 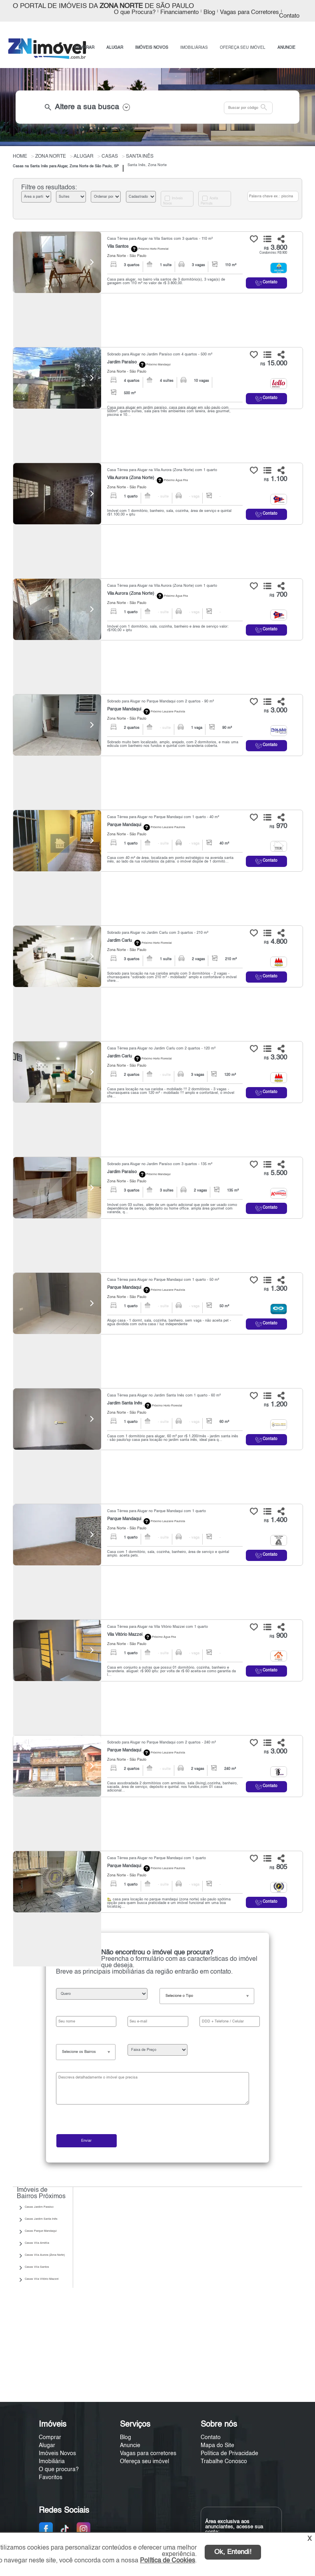 I want to click on IMOBILIÁRIAS, so click(x=194, y=48).